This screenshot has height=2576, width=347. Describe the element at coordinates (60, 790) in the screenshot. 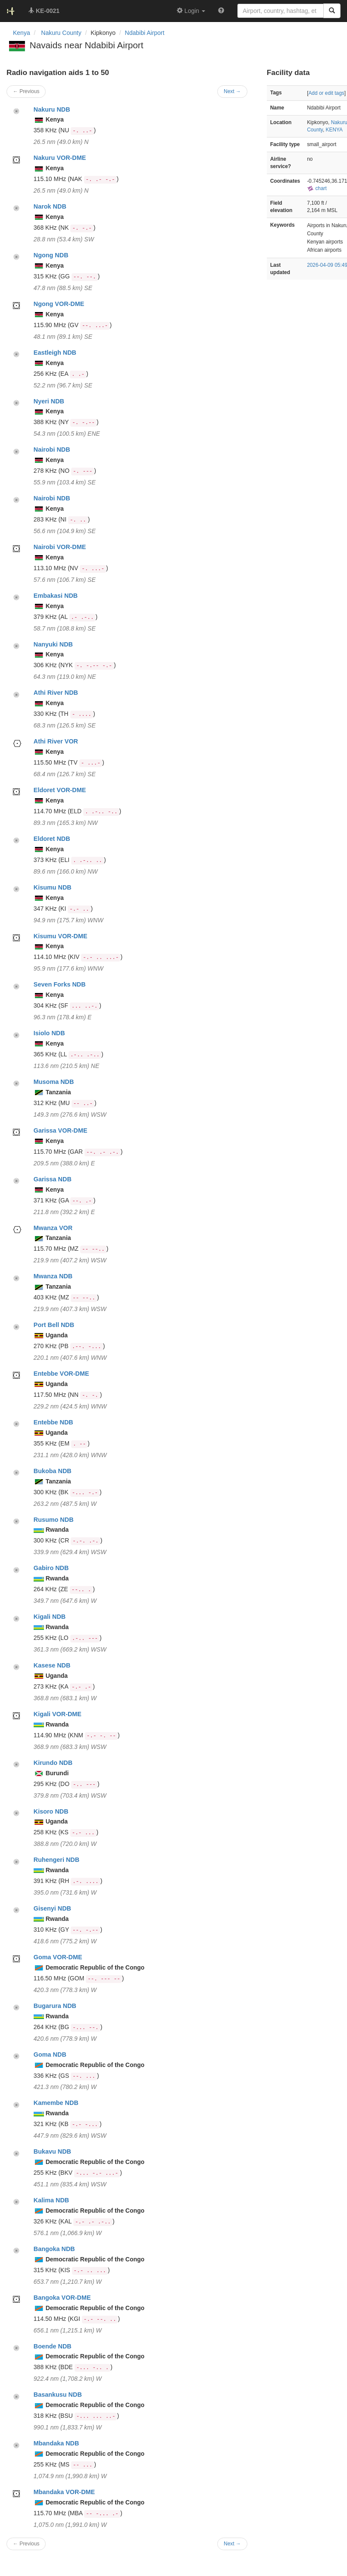

I see `Eldoret VOR-DME` at that location.